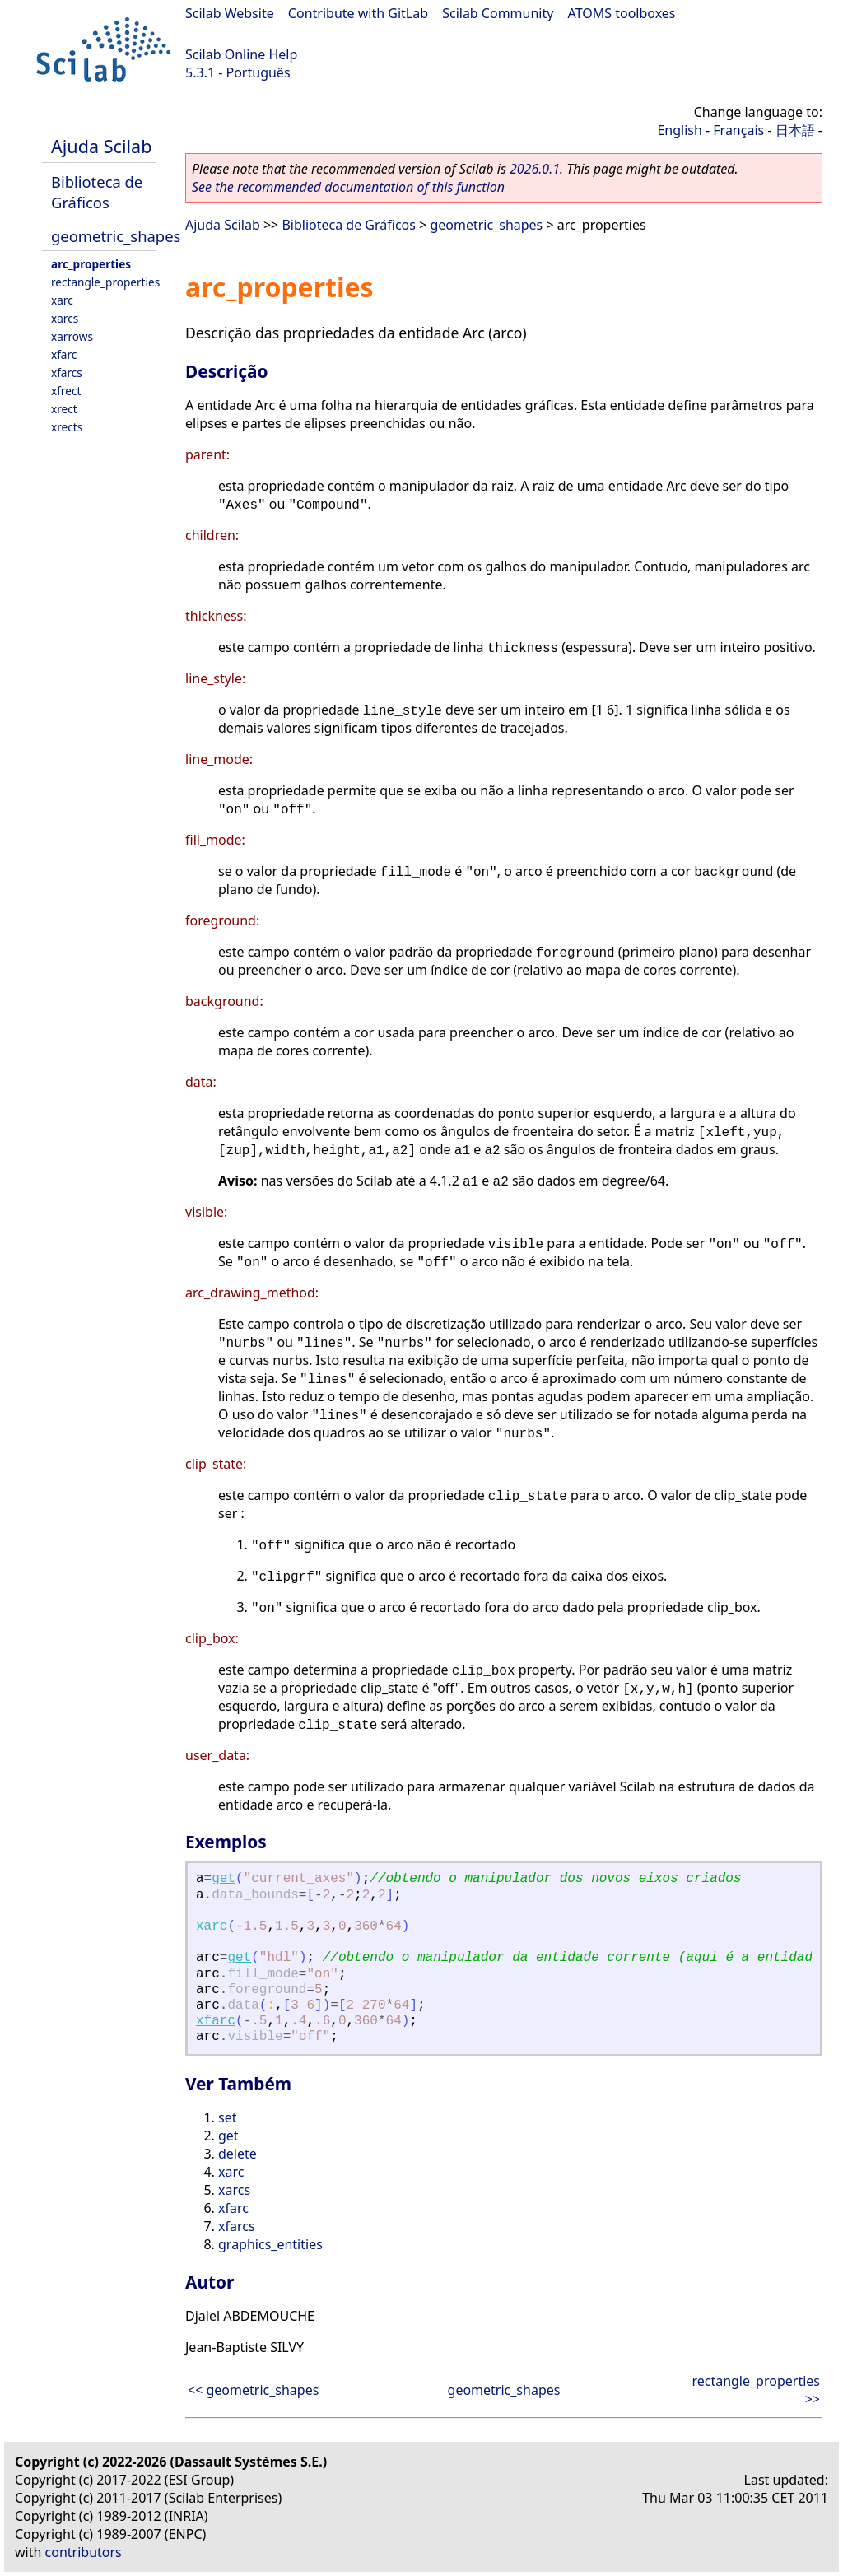 The width and height of the screenshot is (843, 2576). Describe the element at coordinates (66, 390) in the screenshot. I see `xfrect` at that location.